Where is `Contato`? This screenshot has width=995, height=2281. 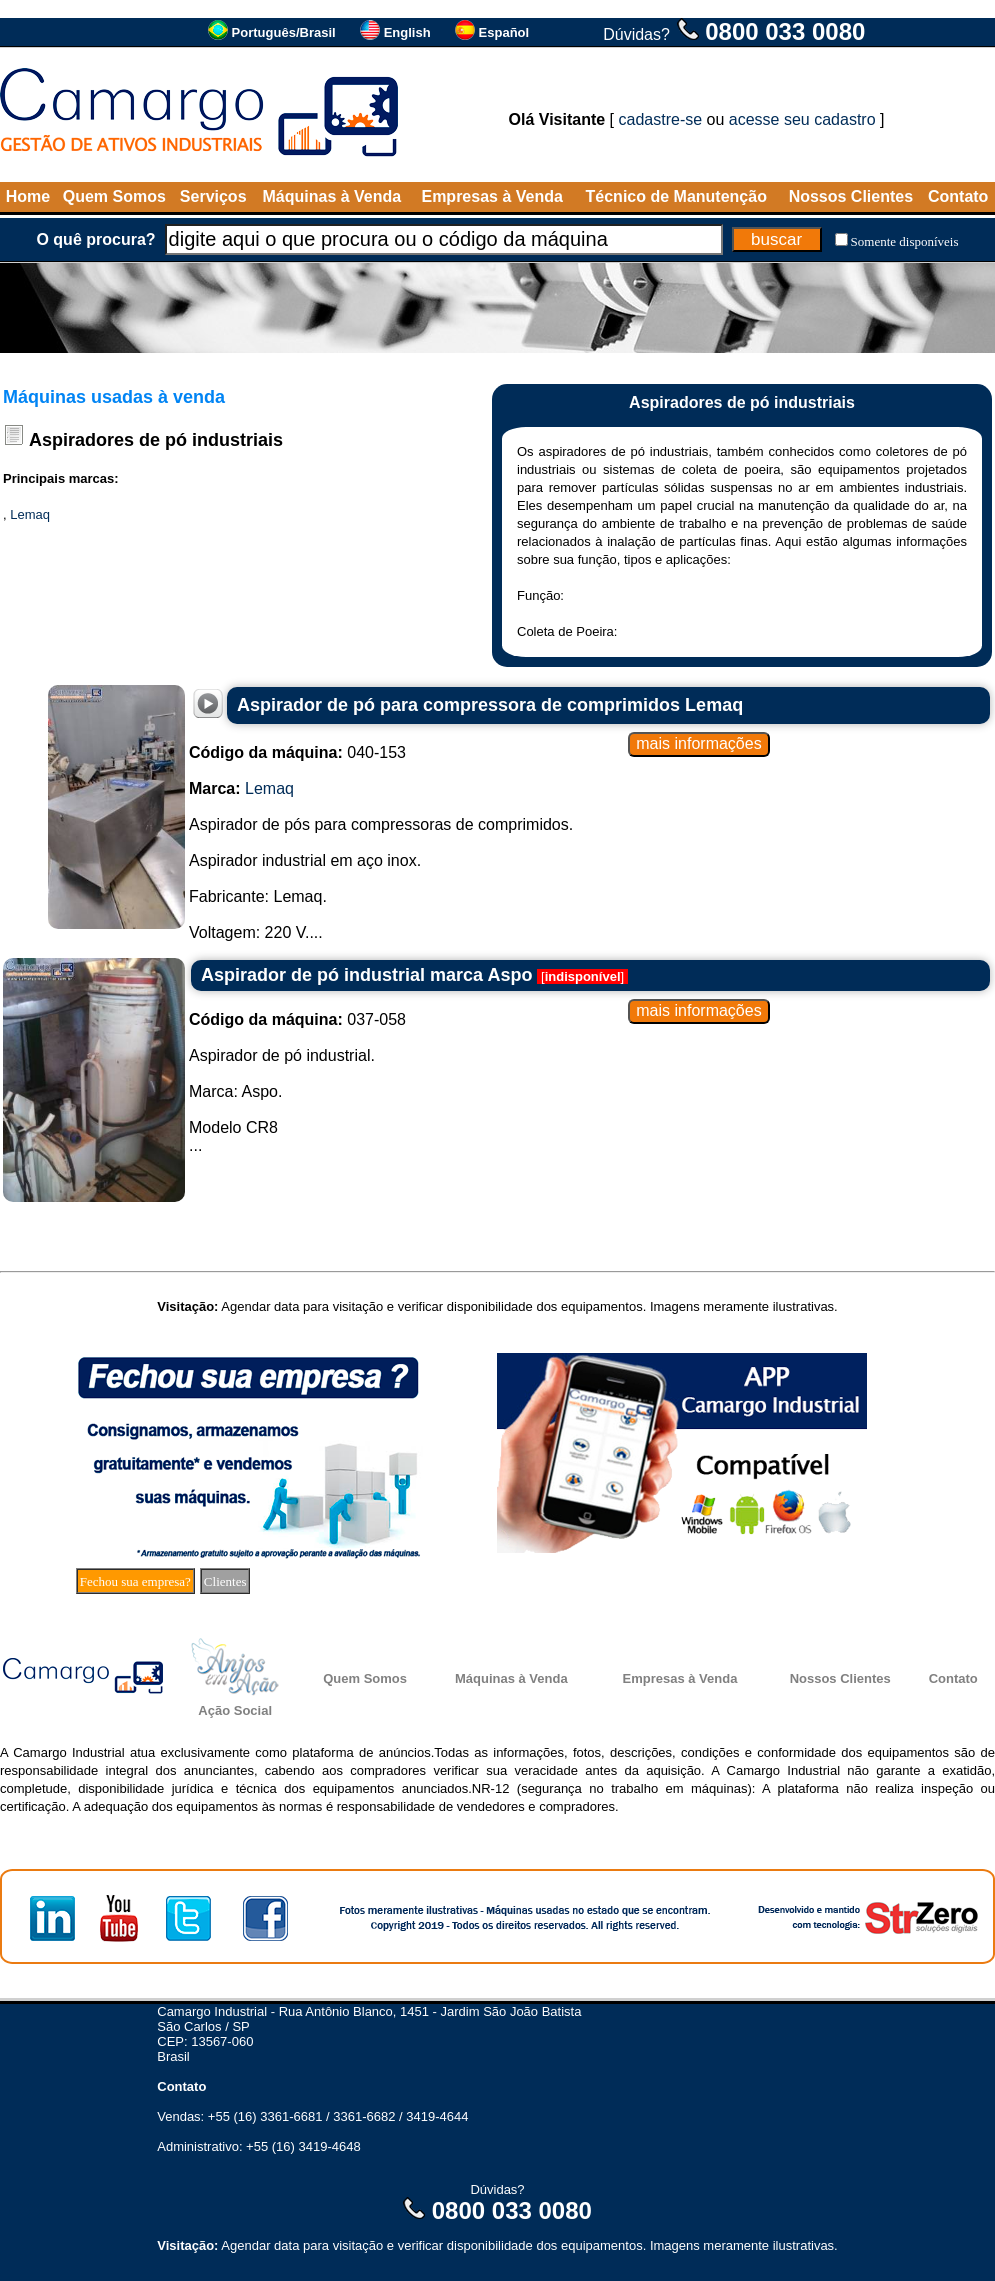 Contato is located at coordinates (958, 196).